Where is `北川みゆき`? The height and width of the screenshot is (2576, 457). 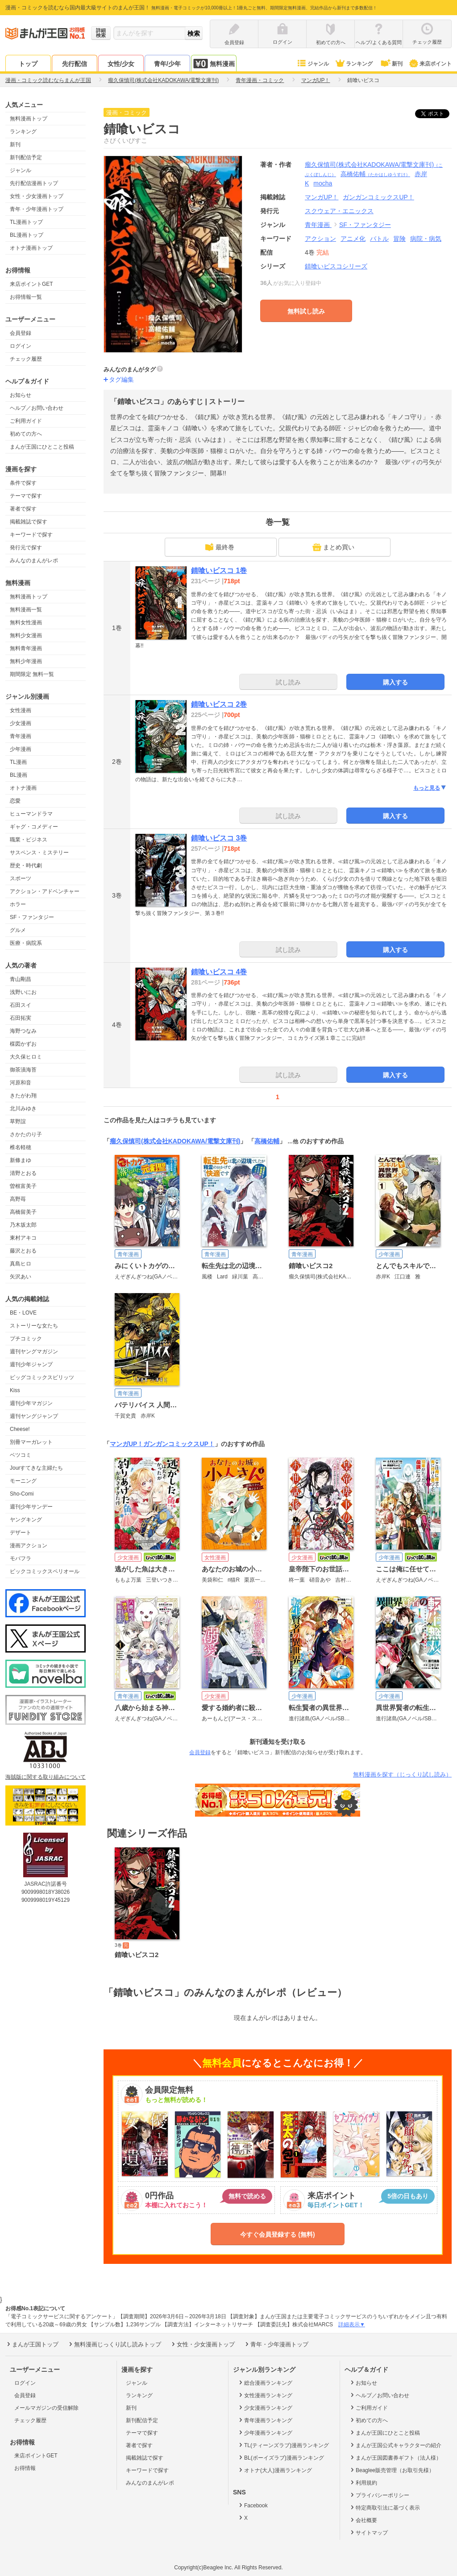
北川みゆき is located at coordinates (23, 1108).